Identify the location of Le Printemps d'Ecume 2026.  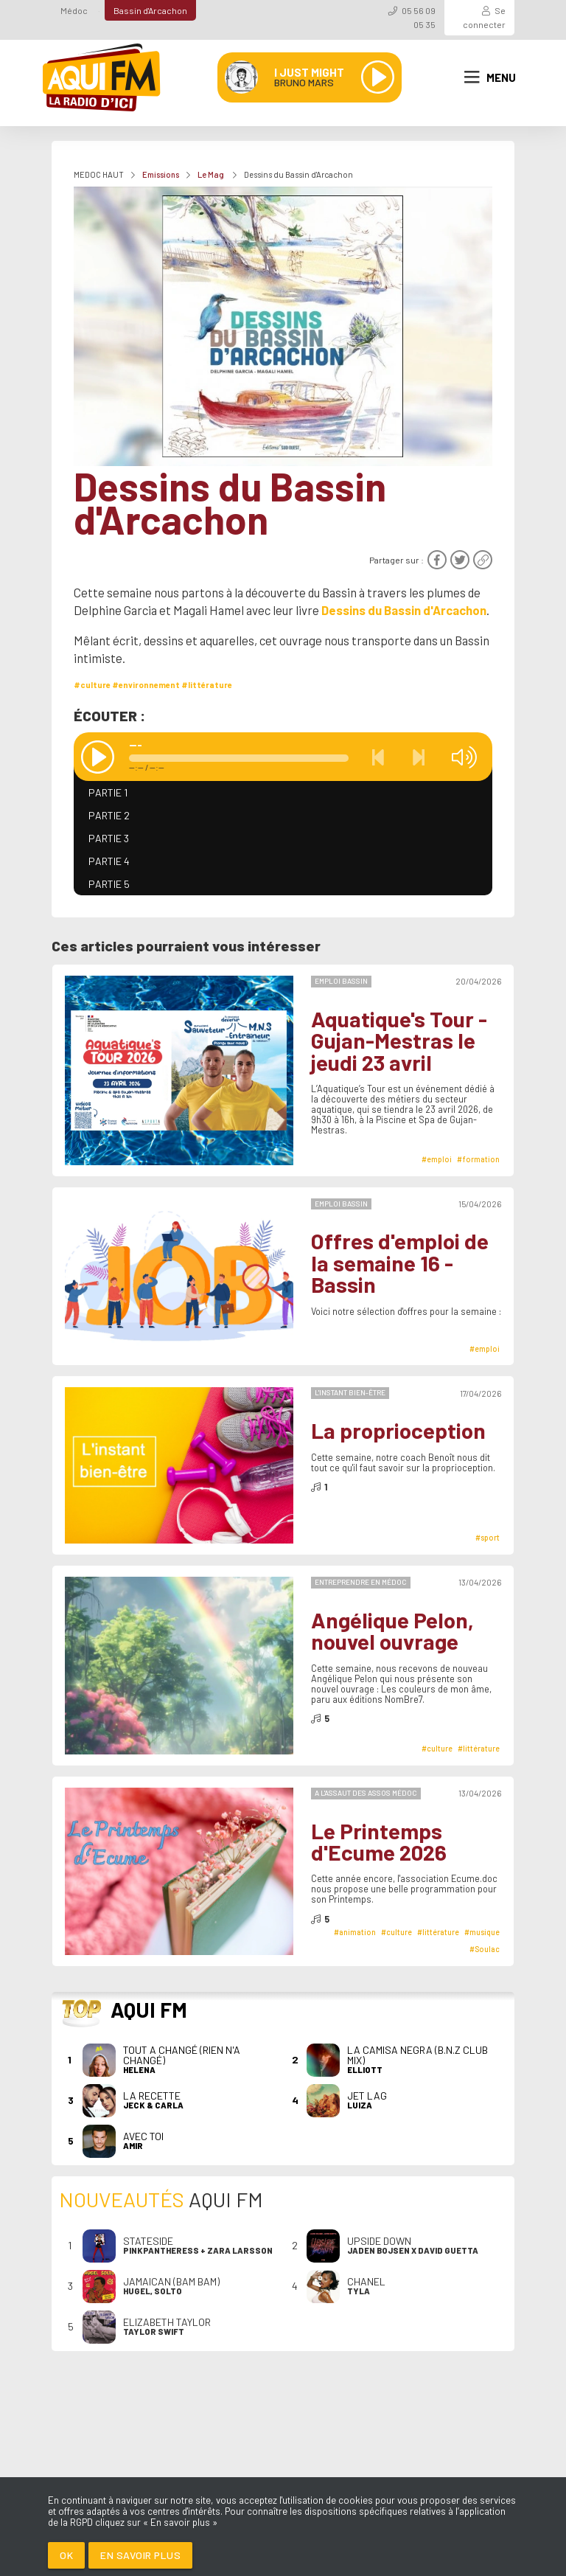
(379, 1842).